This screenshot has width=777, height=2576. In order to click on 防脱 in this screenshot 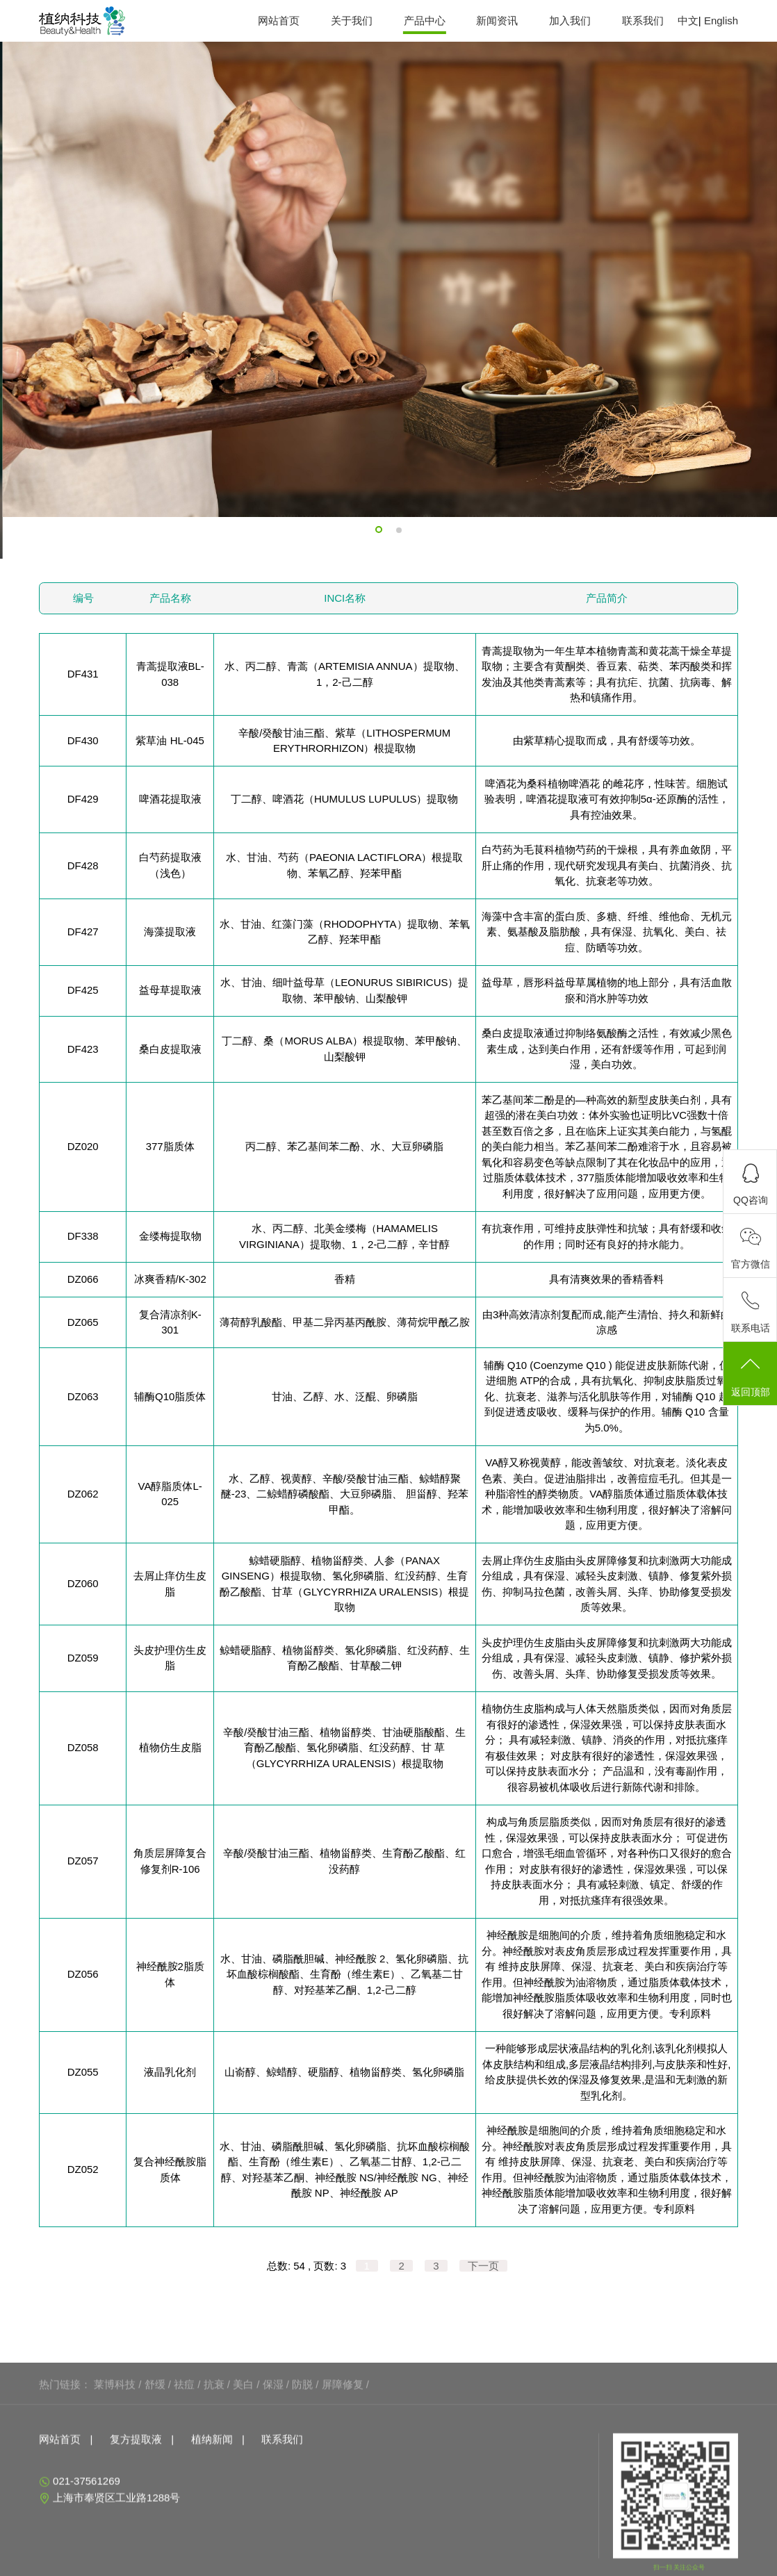, I will do `click(302, 2471)`.